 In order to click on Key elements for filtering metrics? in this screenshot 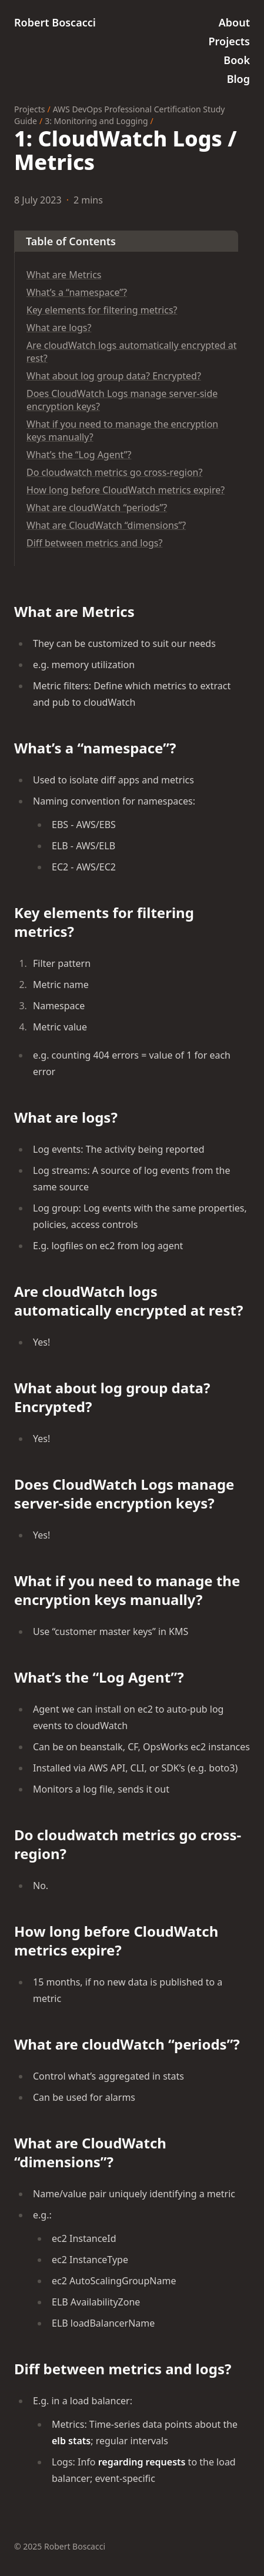, I will do `click(102, 309)`.